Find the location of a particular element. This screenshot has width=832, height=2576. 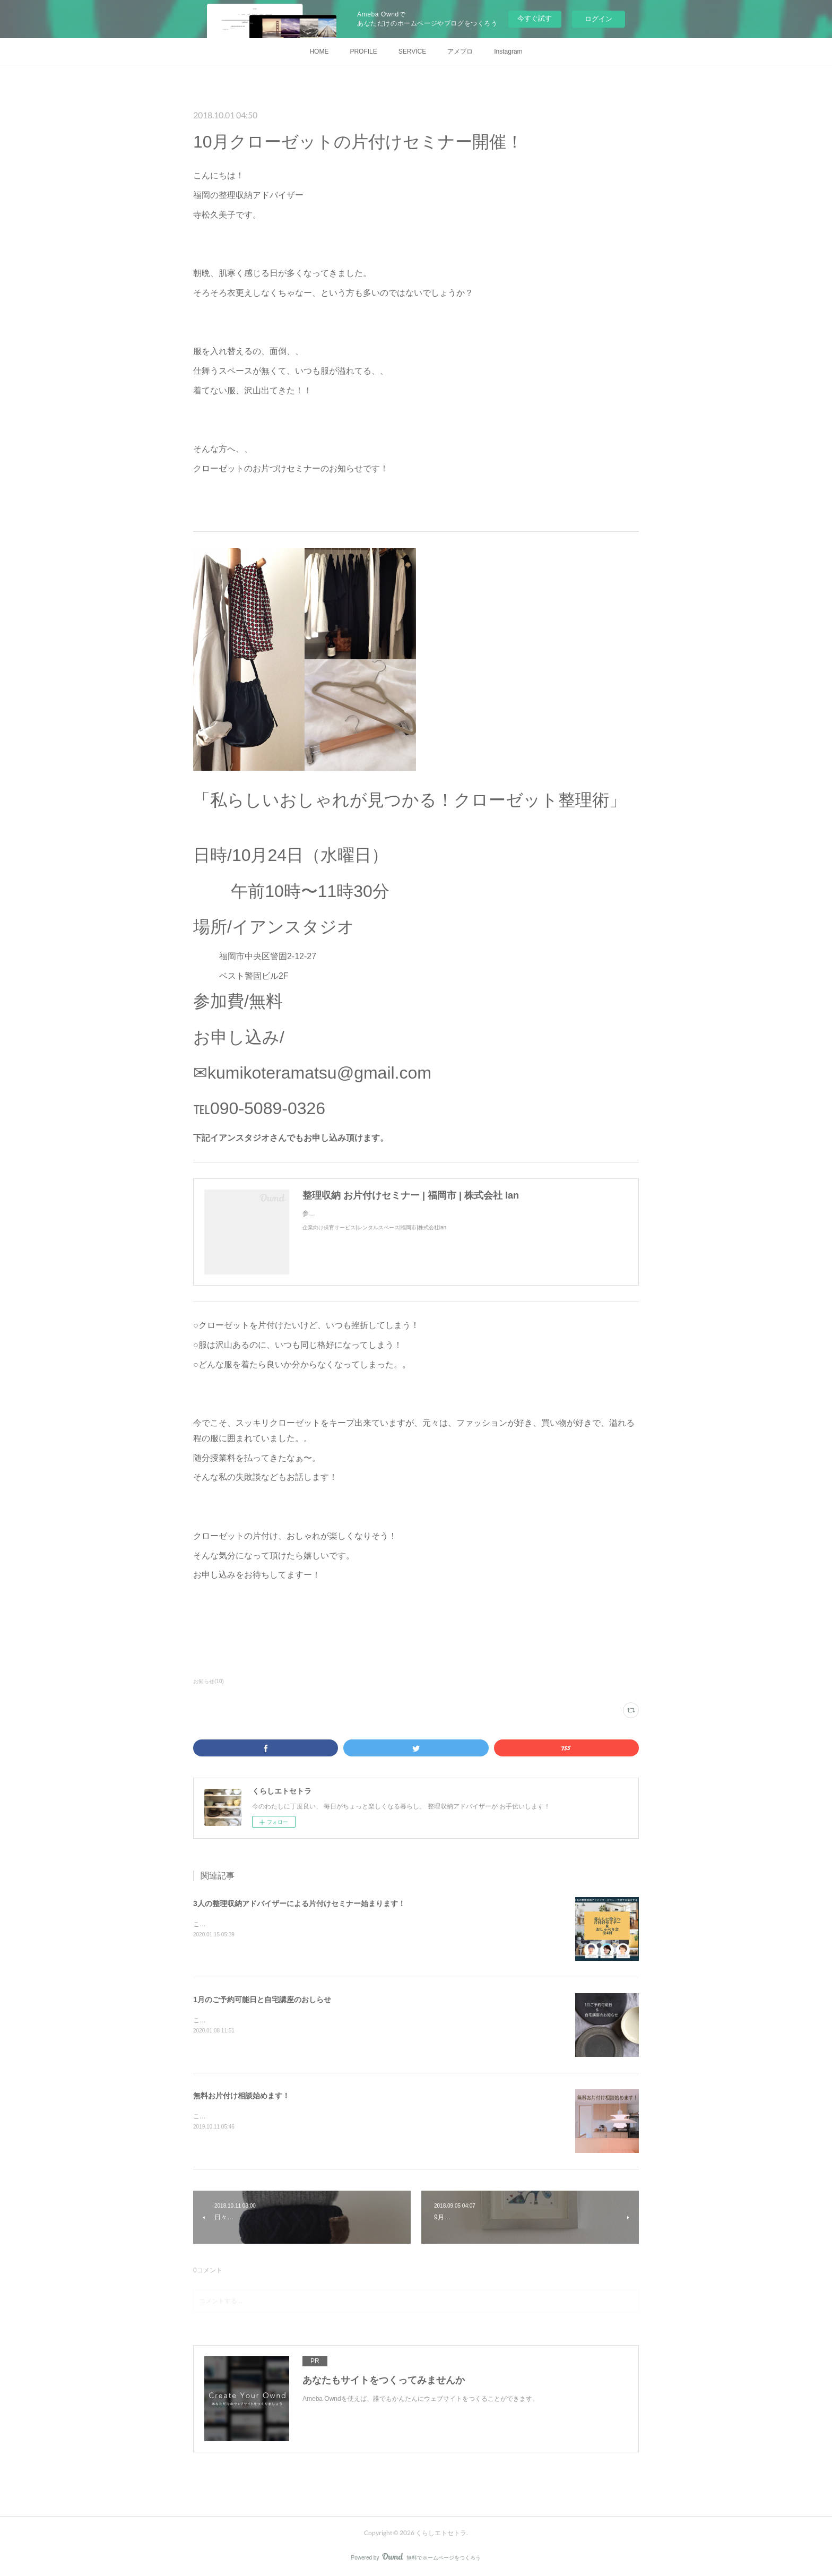

こんにちは！福岡の整理収納アドバイザー寺松久美子です。今日は新しいサービスのお知らせです！それはこちら・・・ is located at coordinates (365, 2116).